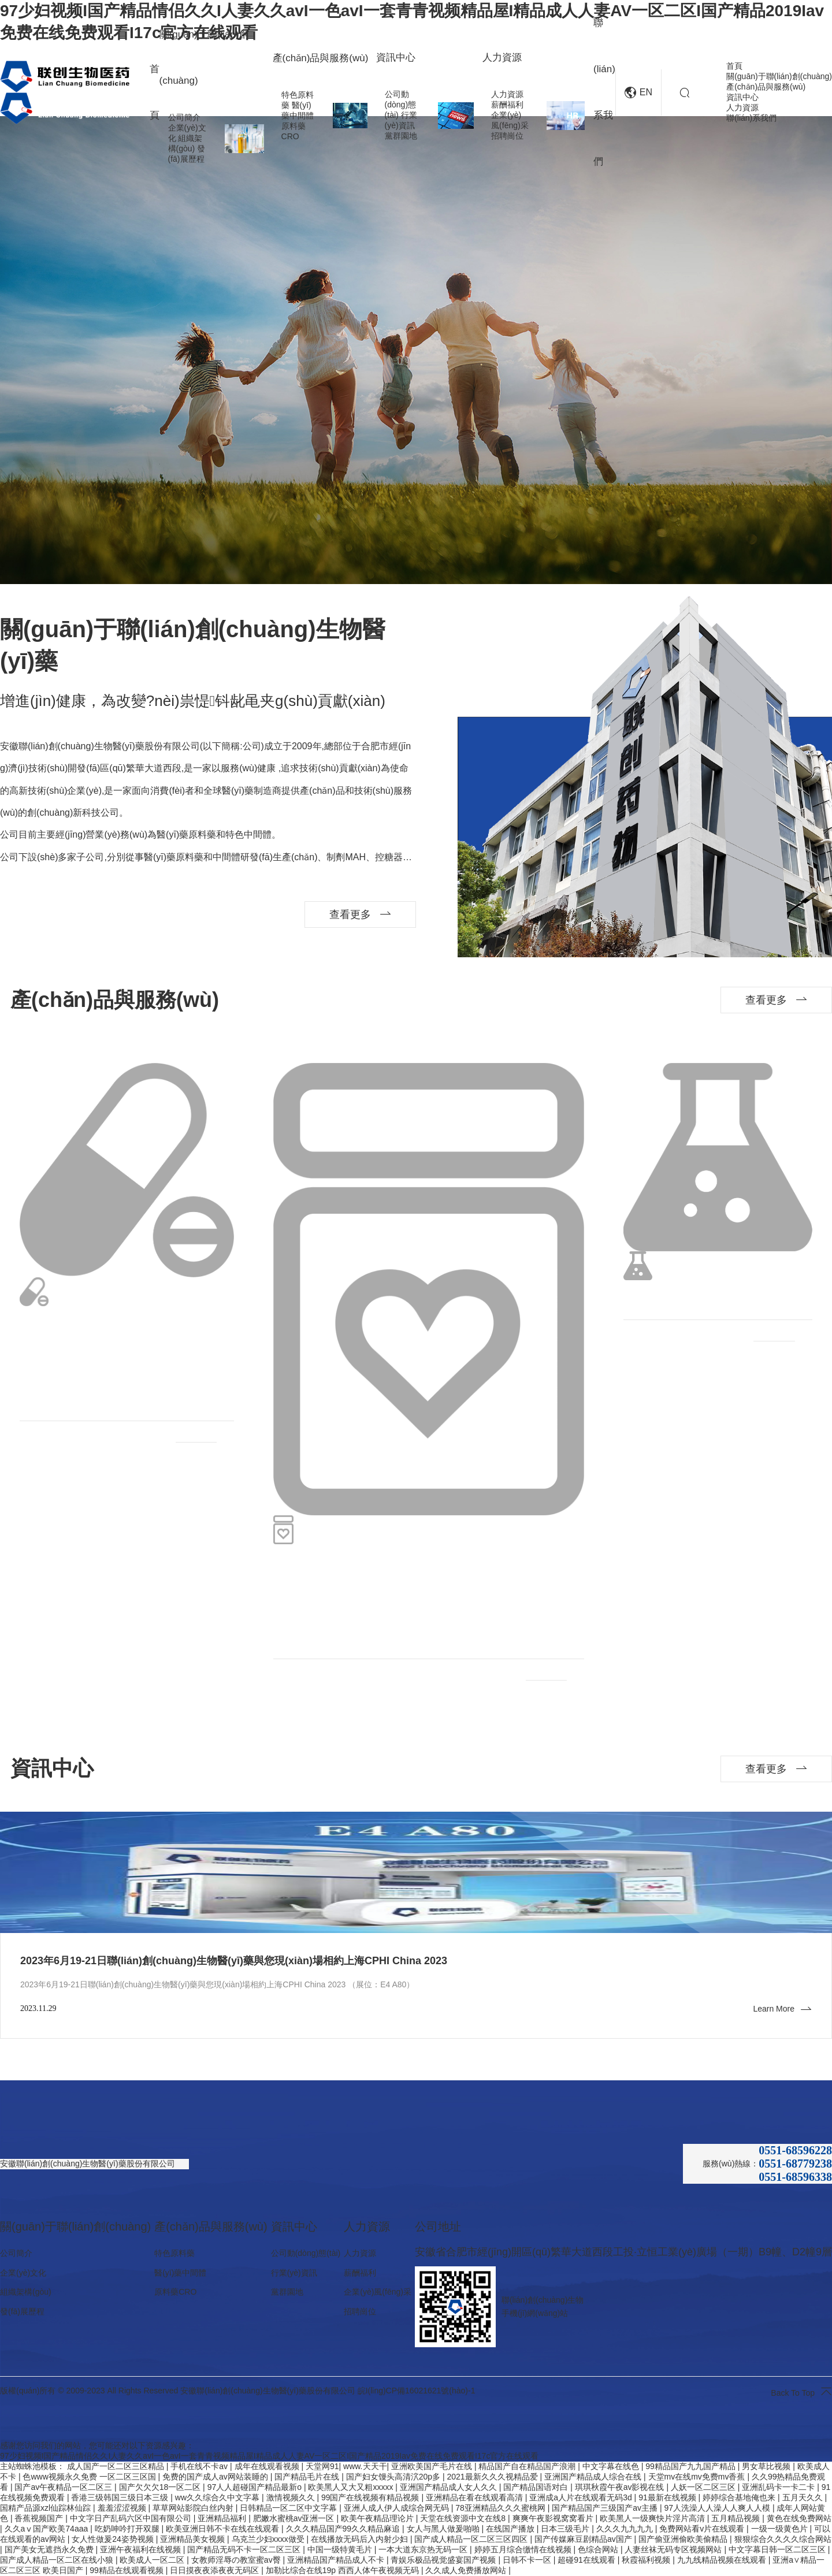 The image size is (832, 2576). What do you see at coordinates (371, 2497) in the screenshot?
I see `99国产在线视频有精品视频` at bounding box center [371, 2497].